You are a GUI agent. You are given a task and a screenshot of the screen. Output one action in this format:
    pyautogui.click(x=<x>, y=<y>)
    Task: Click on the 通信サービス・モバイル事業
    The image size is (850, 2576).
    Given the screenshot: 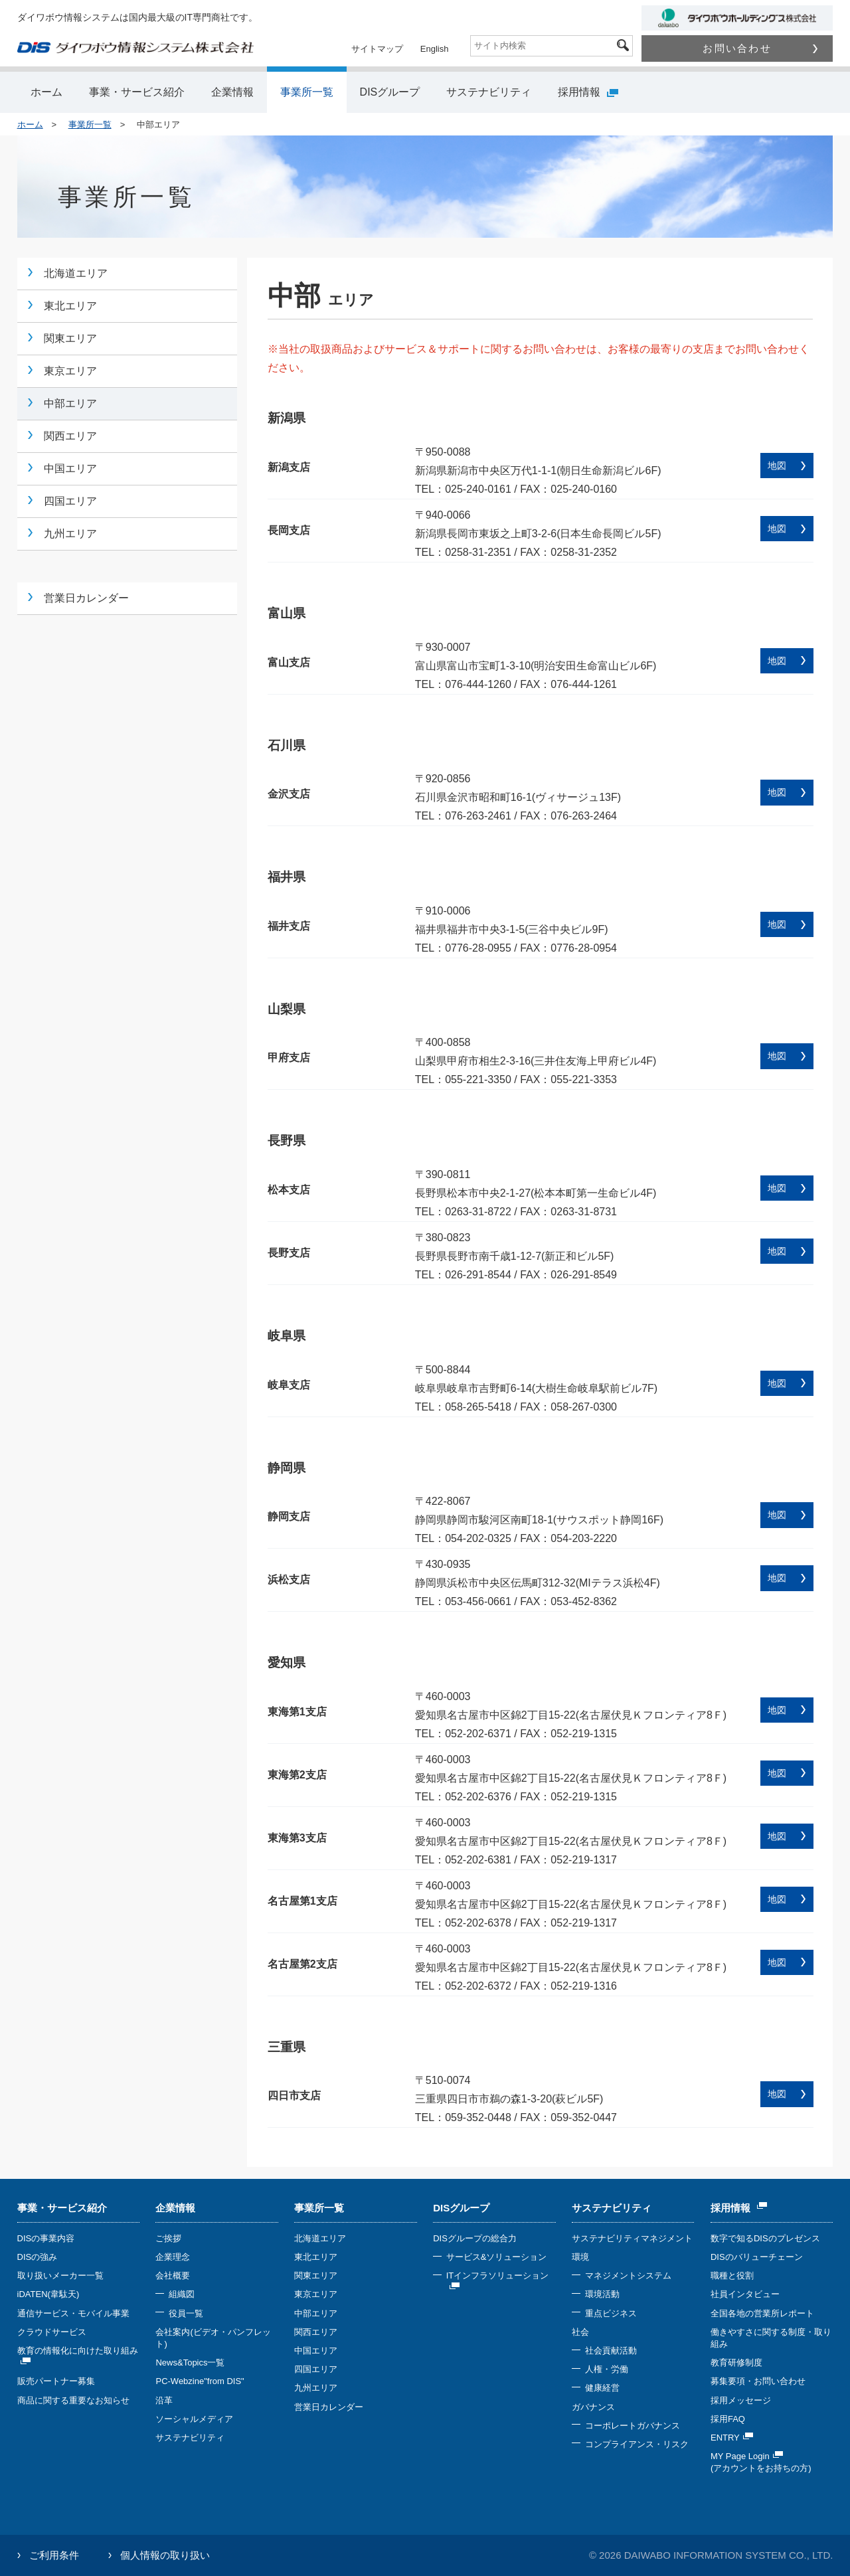 What is the action you would take?
    pyautogui.click(x=73, y=2313)
    